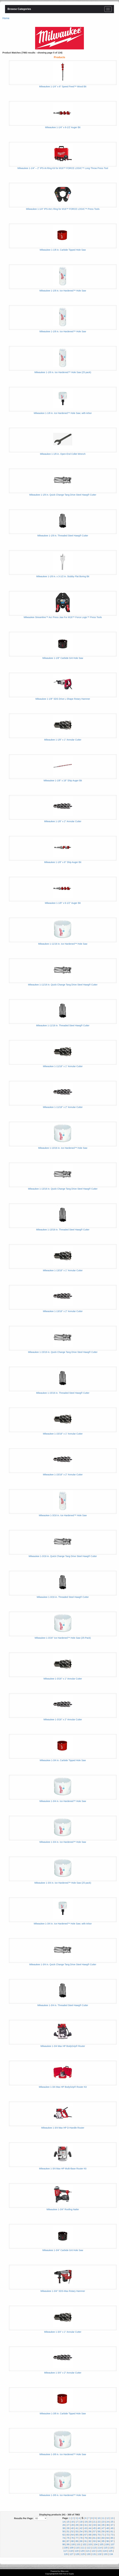  Describe the element at coordinates (111, 2547) in the screenshot. I see `116` at that location.